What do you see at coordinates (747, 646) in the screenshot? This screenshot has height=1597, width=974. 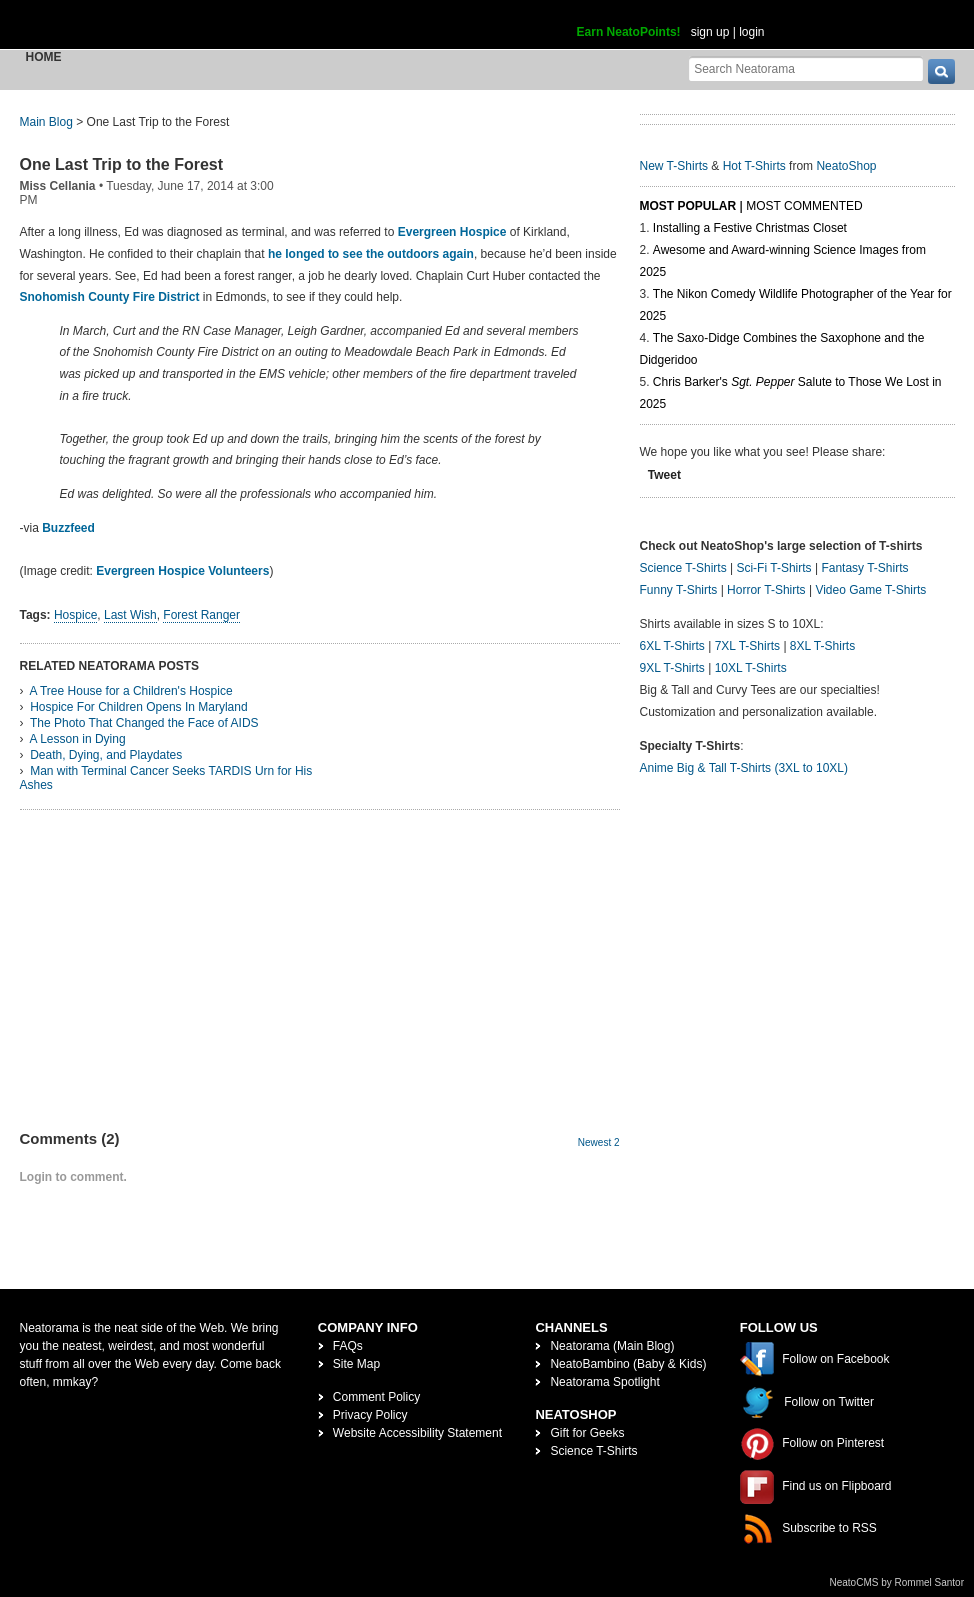 I see `7XL T-Shirts` at bounding box center [747, 646].